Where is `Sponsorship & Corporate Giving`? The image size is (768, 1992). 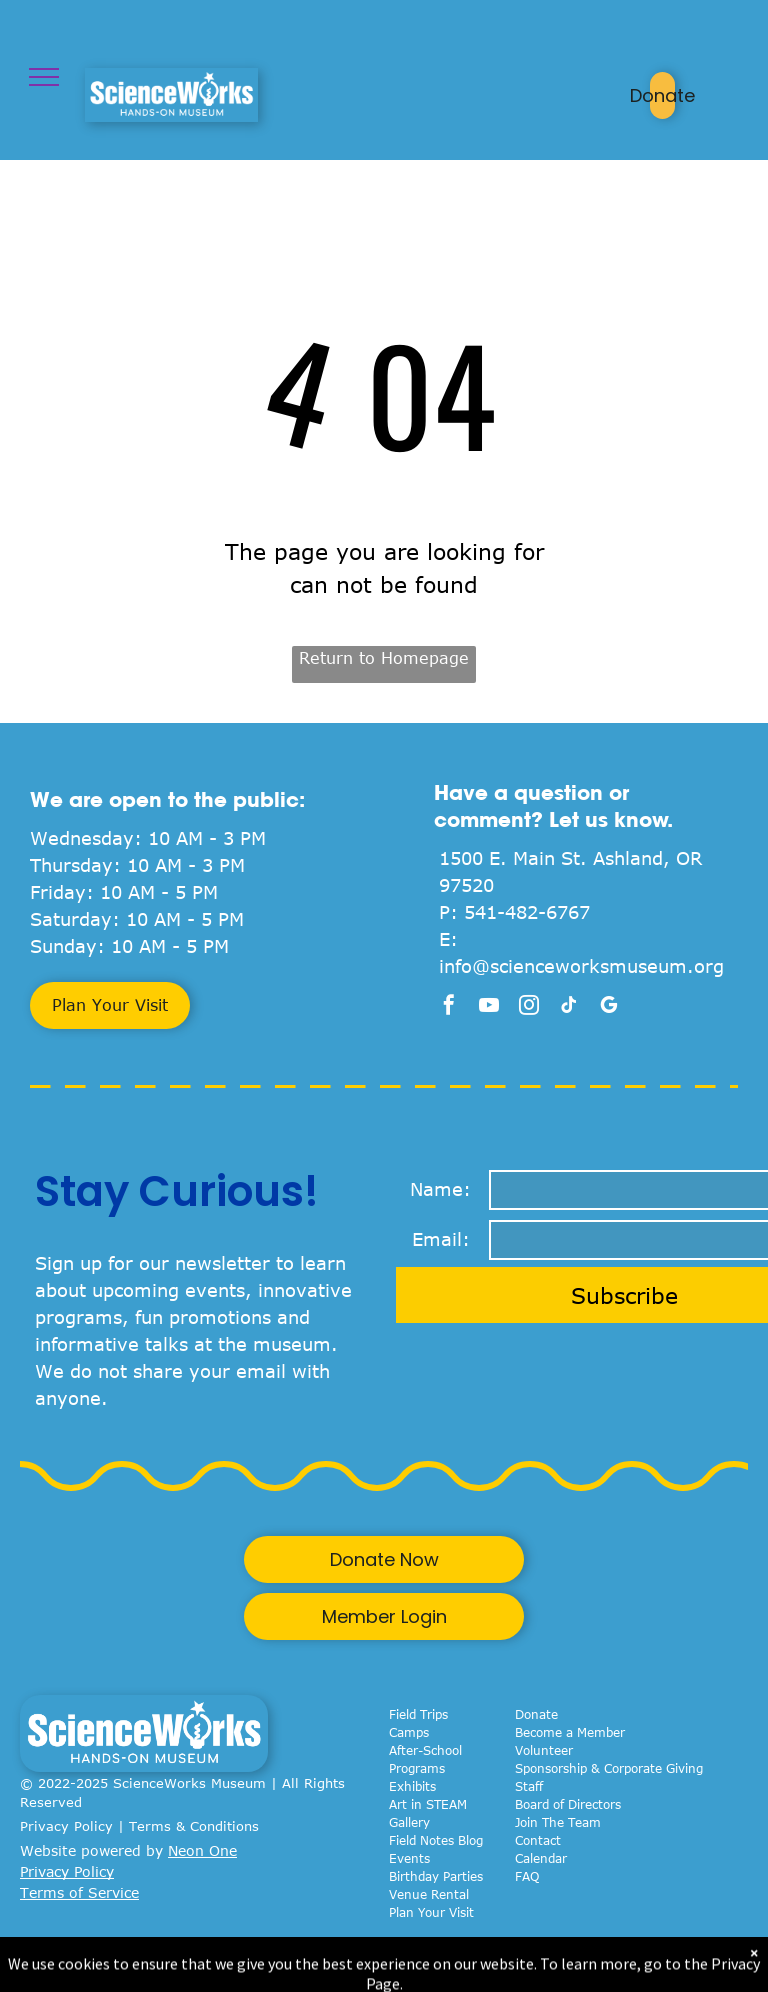
Sponsorship & Corporate Giving is located at coordinates (609, 1768).